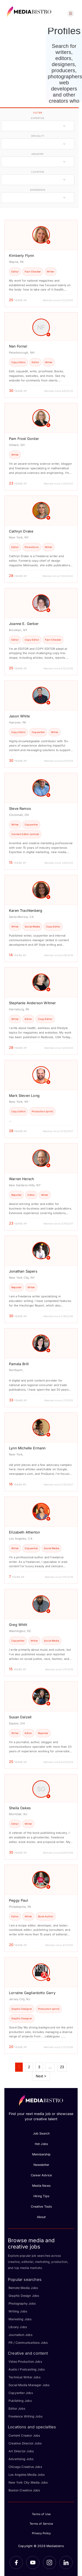 Image resolution: width=82 pixels, height=2576 pixels. I want to click on Stephanie Anderson Witmer, so click(32, 1003).